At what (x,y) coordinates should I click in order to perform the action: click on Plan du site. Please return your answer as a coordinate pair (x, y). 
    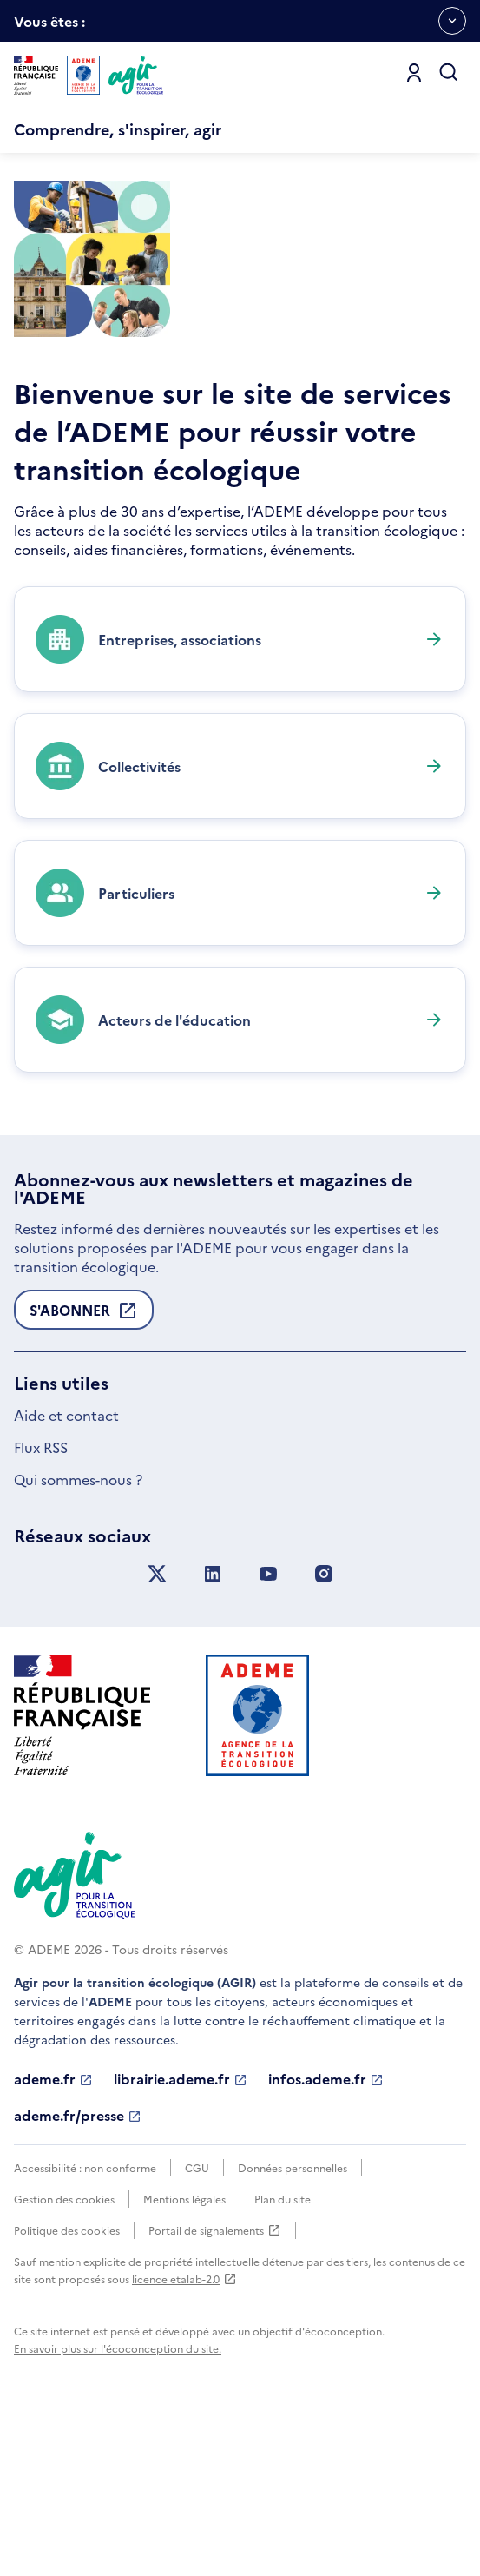
    Looking at the image, I should click on (282, 2355).